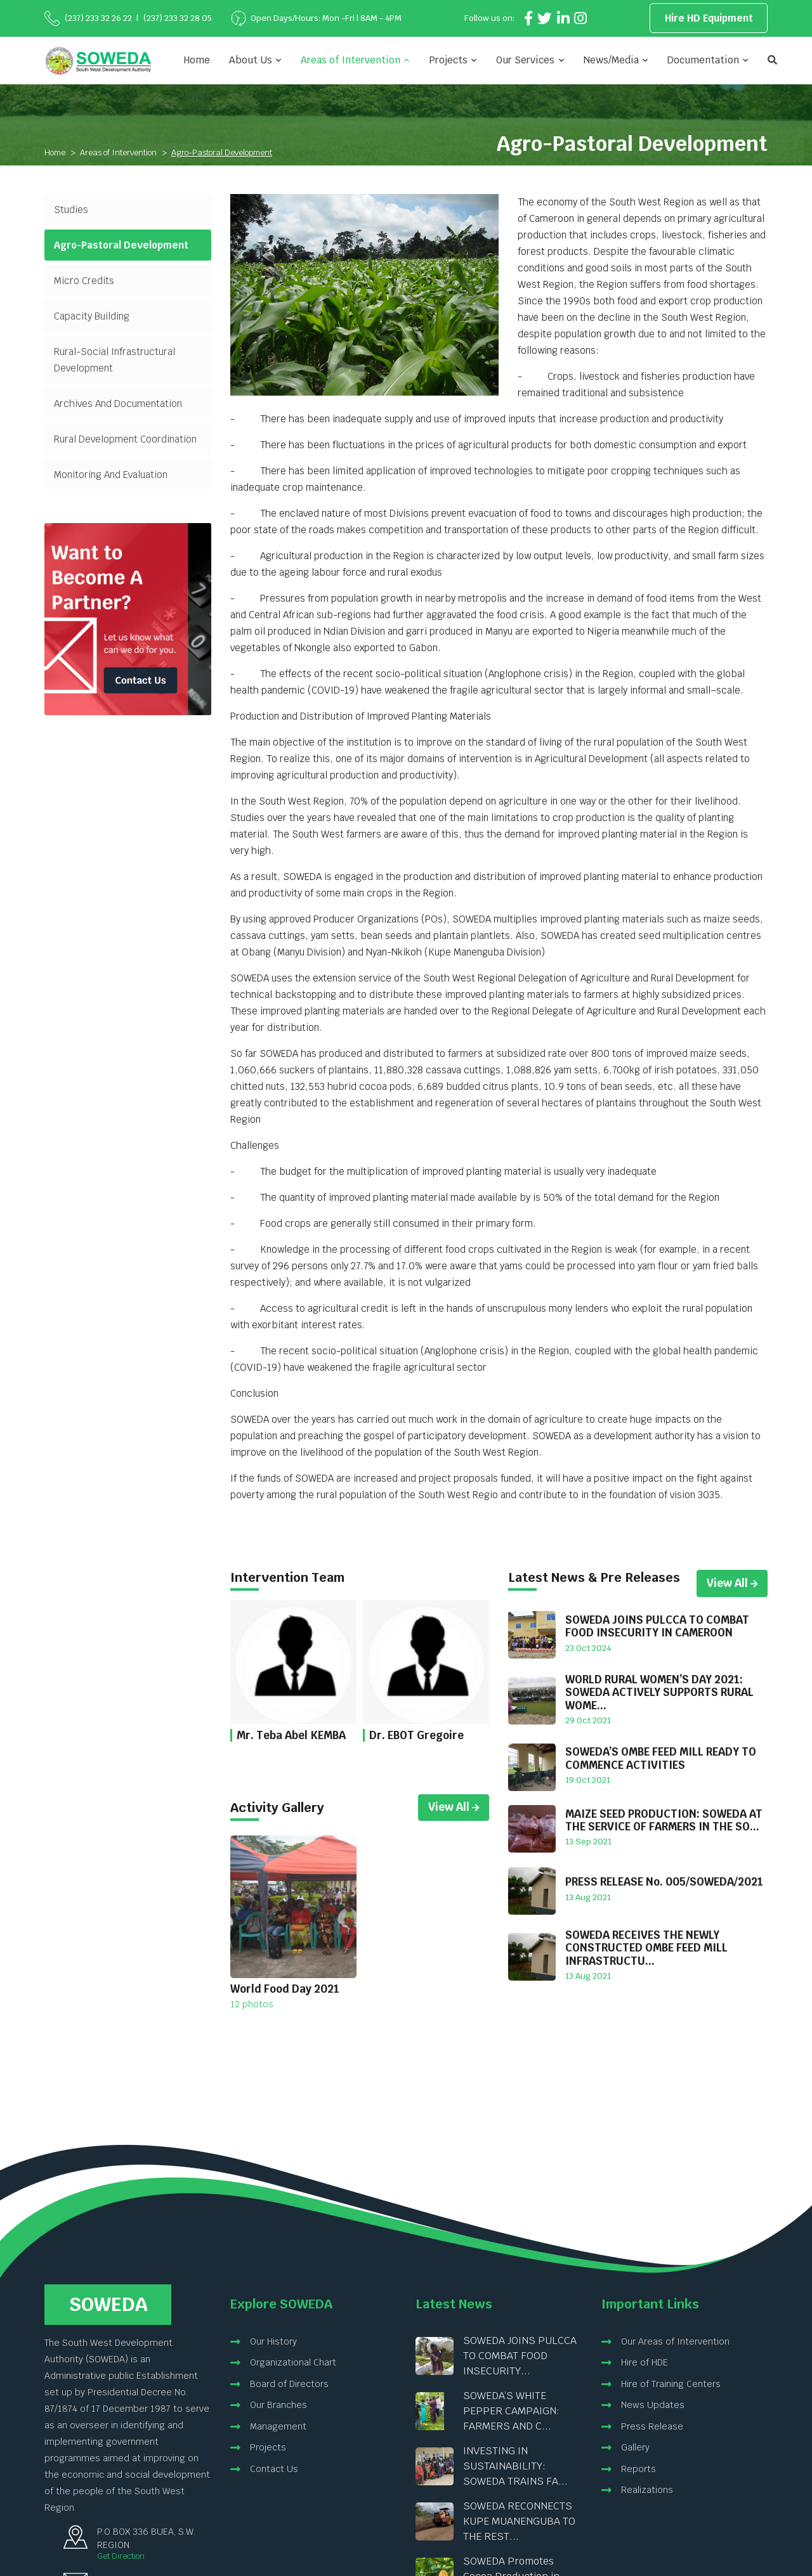 This screenshot has width=812, height=2576. What do you see at coordinates (675, 2341) in the screenshot?
I see `Our Areas of Intervention` at bounding box center [675, 2341].